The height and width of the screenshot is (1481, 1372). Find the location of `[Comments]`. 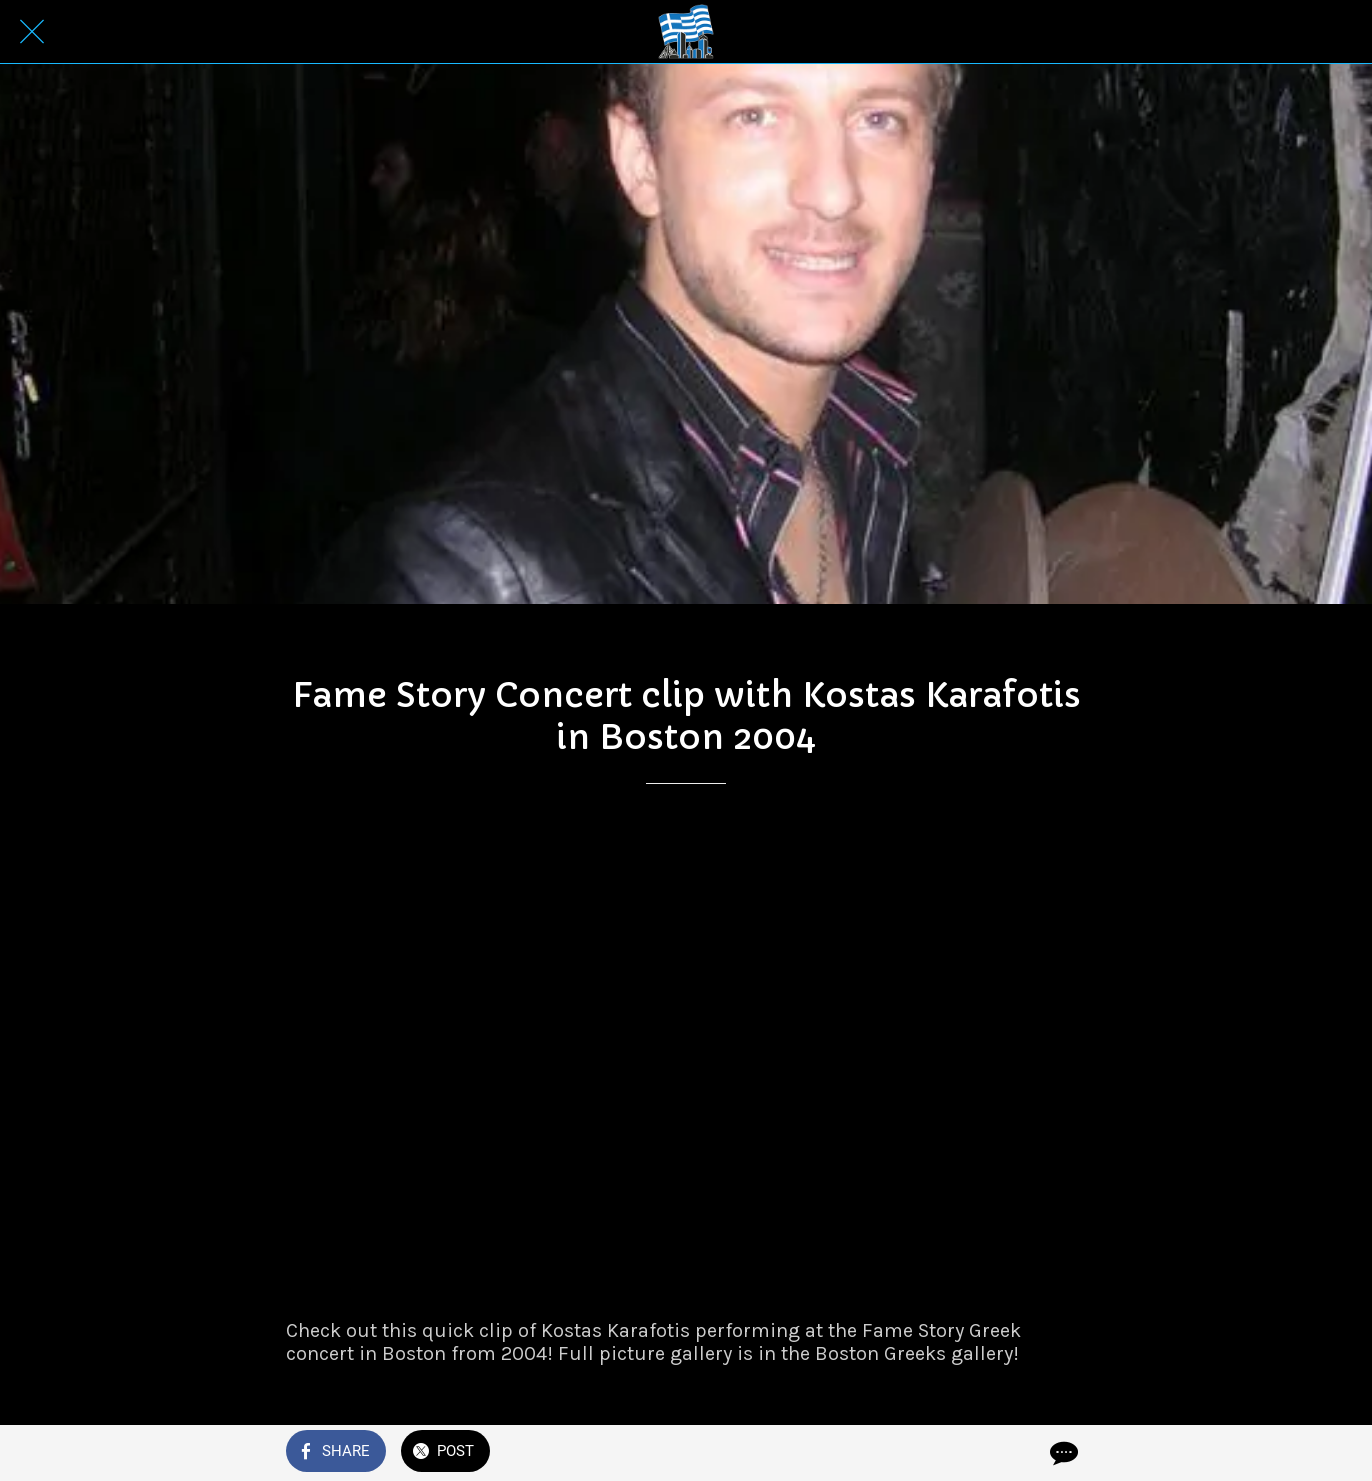

[Comments] is located at coordinates (1062, 1453).